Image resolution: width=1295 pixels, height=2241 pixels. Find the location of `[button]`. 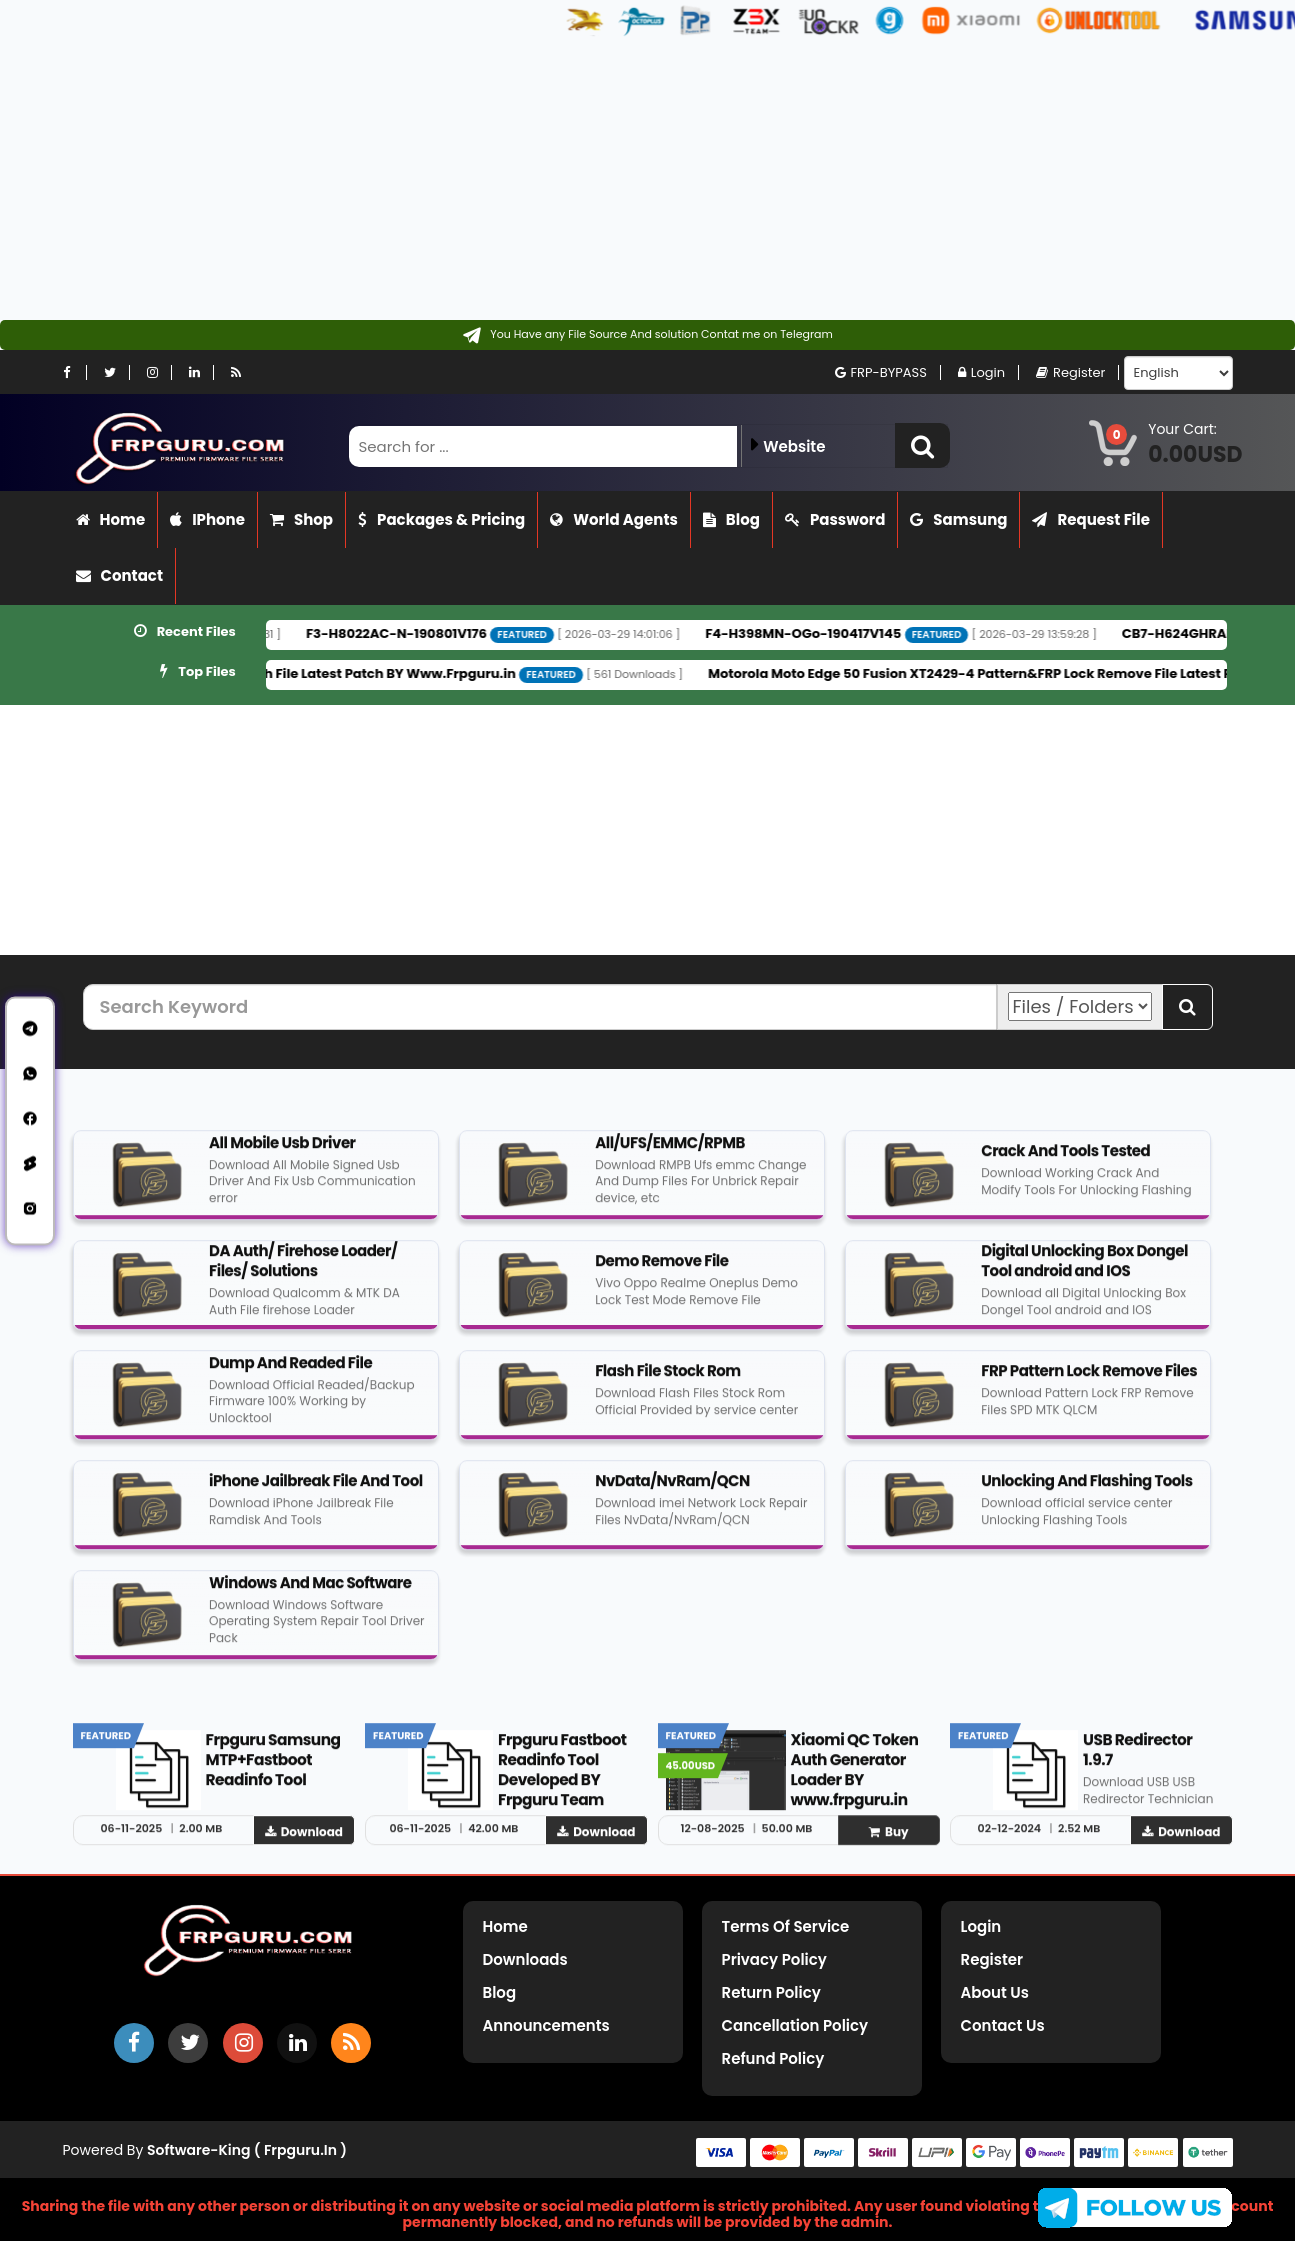

[button] is located at coordinates (922, 445).